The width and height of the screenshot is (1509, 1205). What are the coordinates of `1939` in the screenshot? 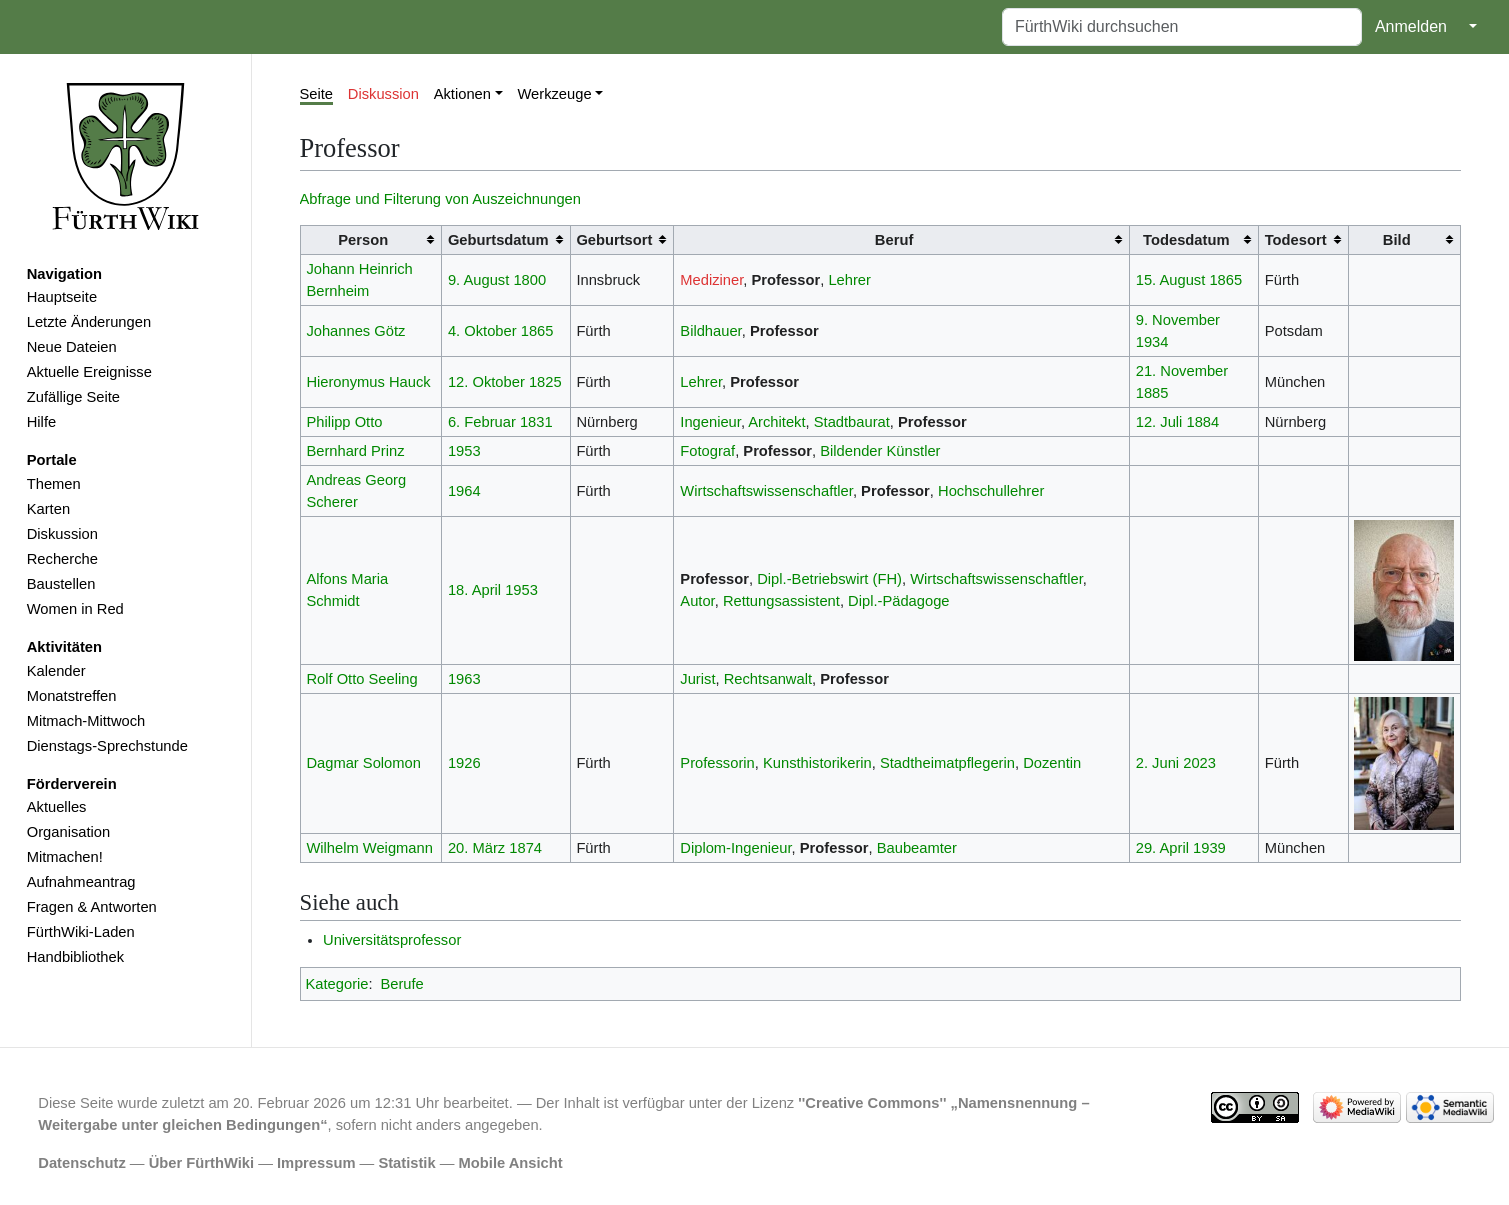 It's located at (1209, 848).